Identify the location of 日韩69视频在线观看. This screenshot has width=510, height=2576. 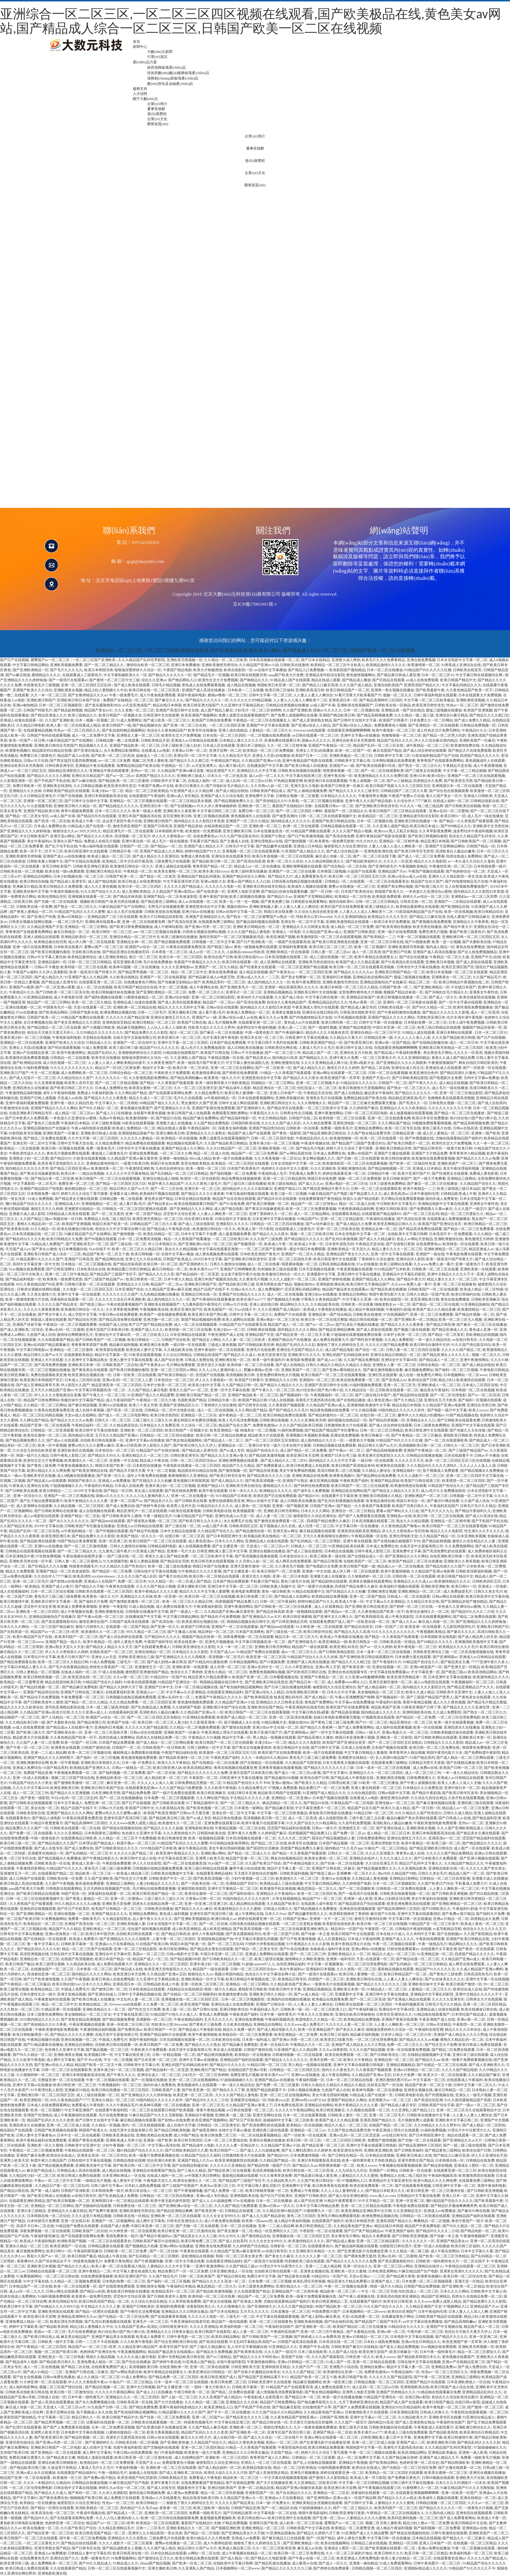
(438, 2478).